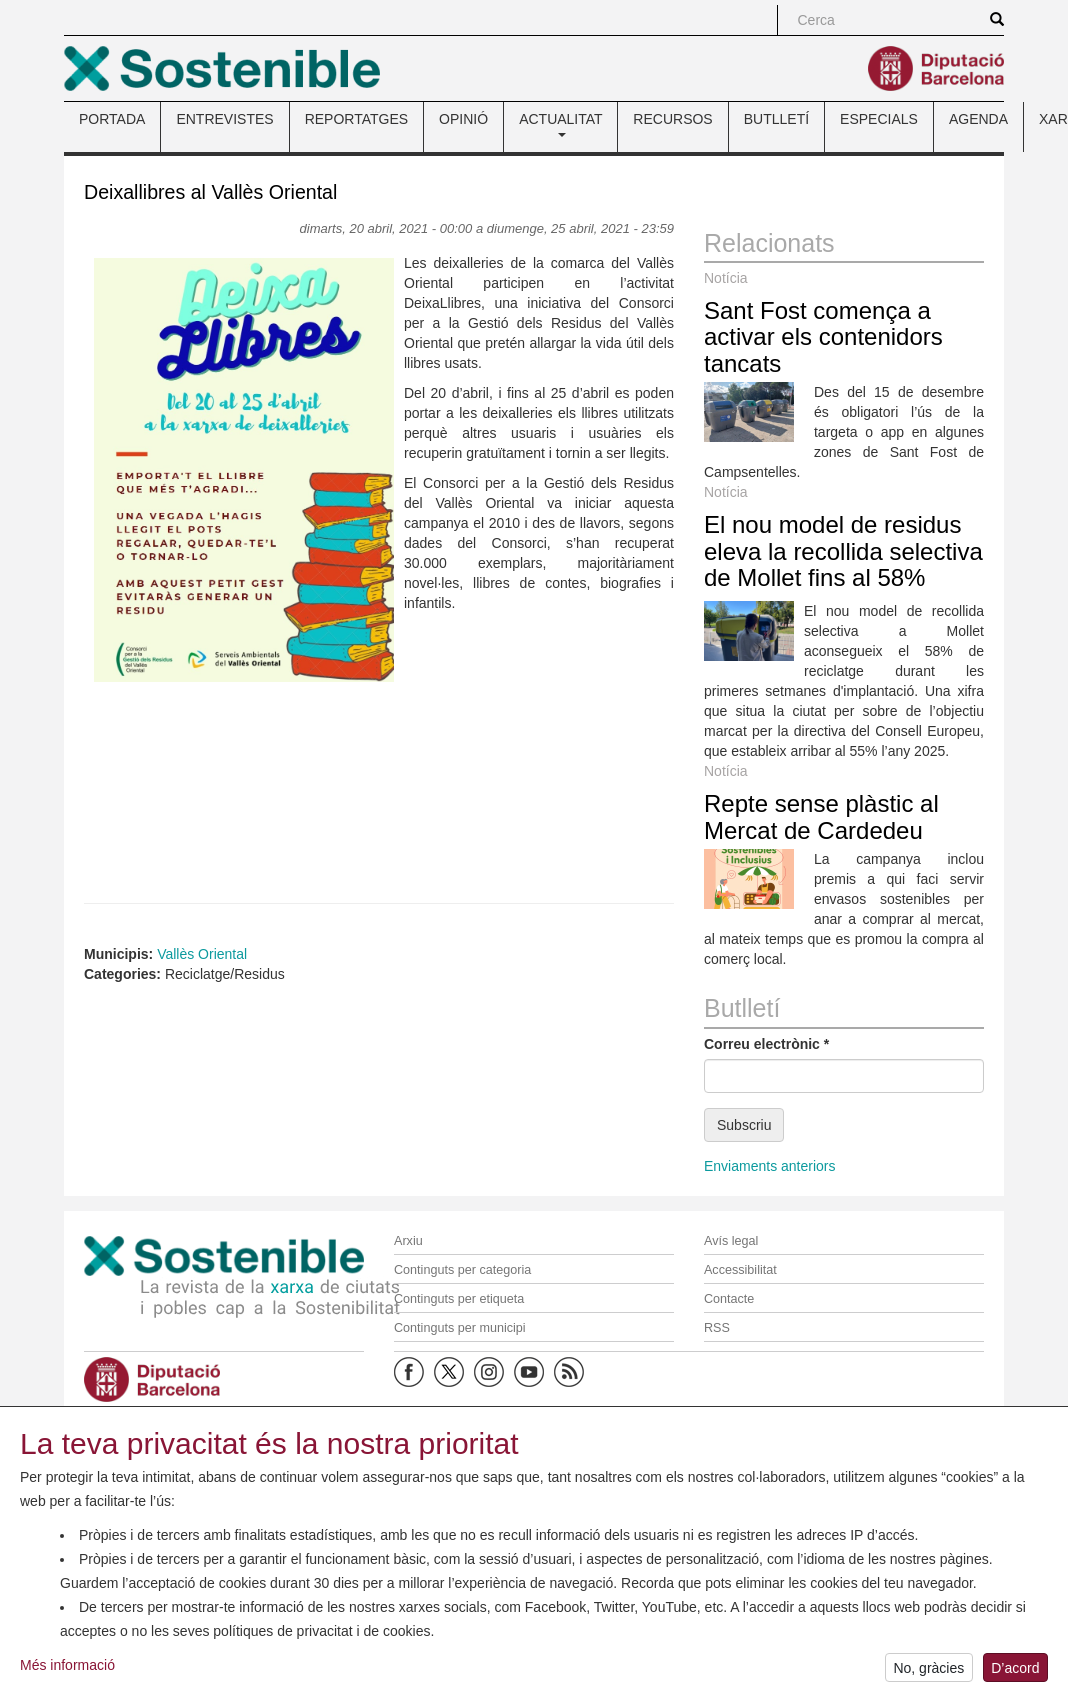 The image size is (1068, 1692). I want to click on REPORTATGES, so click(356, 119).